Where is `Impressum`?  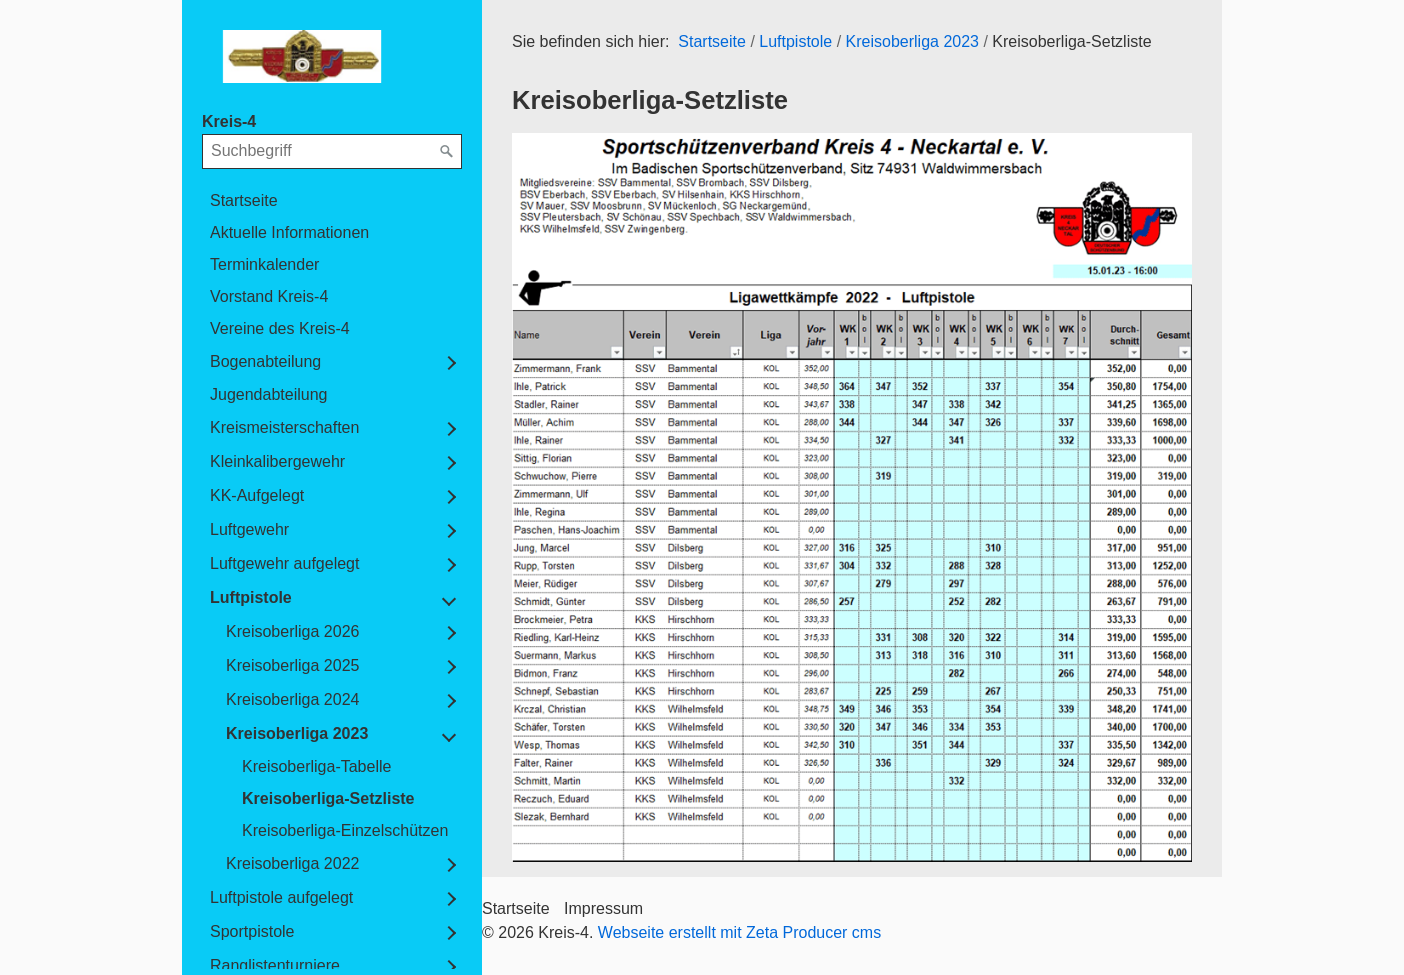
Impressum is located at coordinates (603, 908).